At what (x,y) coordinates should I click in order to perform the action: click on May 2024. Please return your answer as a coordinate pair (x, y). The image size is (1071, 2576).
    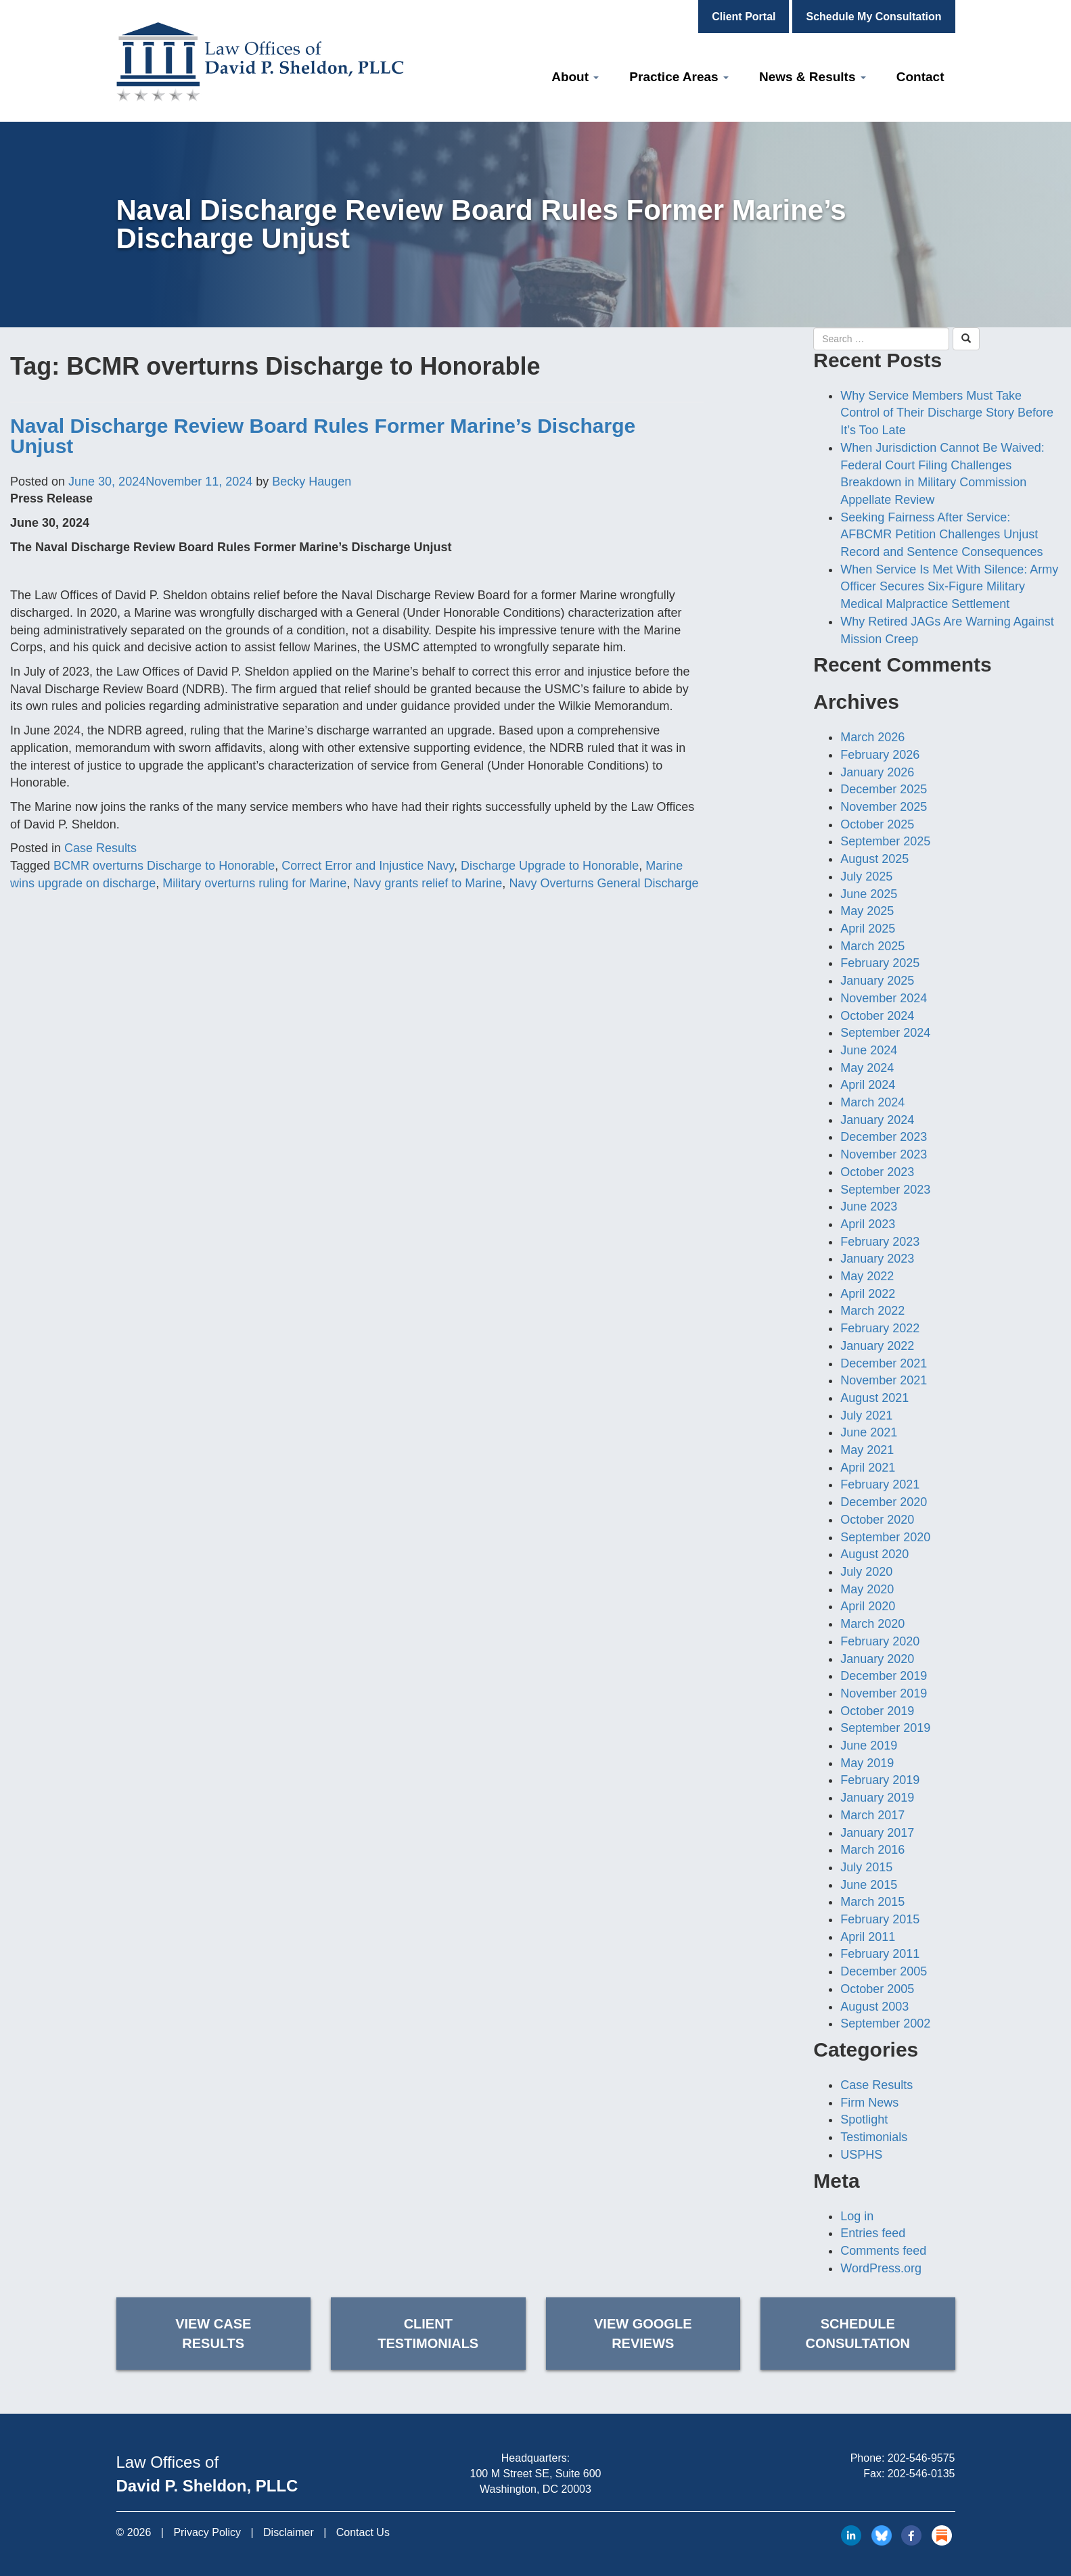
    Looking at the image, I should click on (867, 1068).